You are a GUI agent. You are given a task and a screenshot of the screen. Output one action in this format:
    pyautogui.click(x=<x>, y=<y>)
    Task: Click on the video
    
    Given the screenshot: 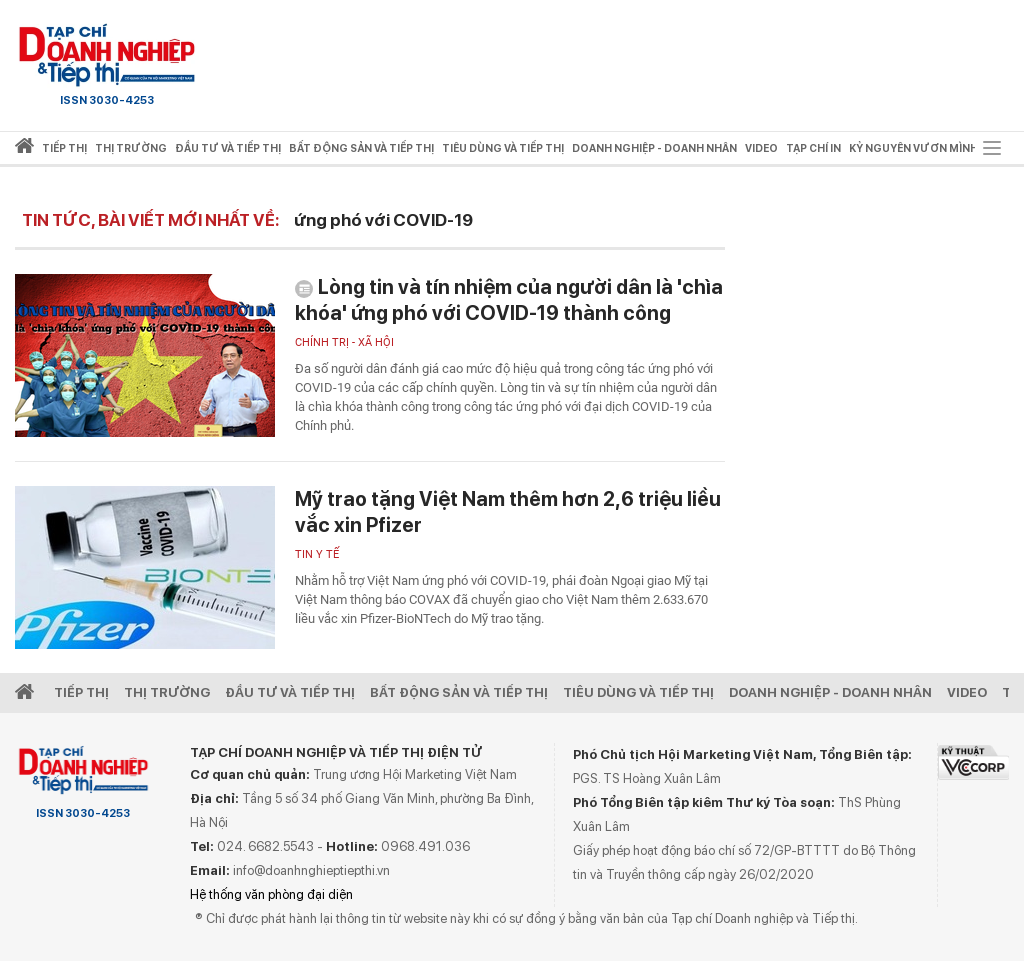 What is the action you would take?
    pyautogui.click(x=761, y=148)
    